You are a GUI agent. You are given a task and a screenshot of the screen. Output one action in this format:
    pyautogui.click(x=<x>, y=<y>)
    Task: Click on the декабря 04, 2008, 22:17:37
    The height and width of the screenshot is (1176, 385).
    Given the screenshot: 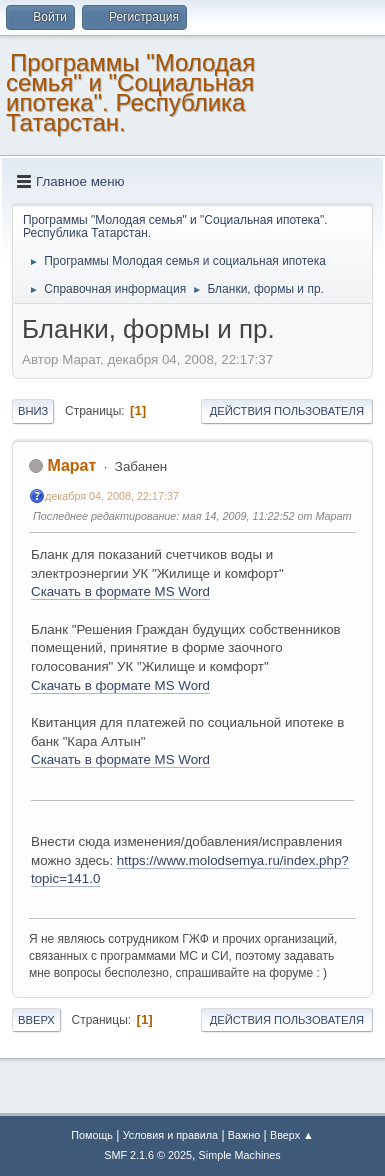 What is the action you would take?
    pyautogui.click(x=112, y=496)
    